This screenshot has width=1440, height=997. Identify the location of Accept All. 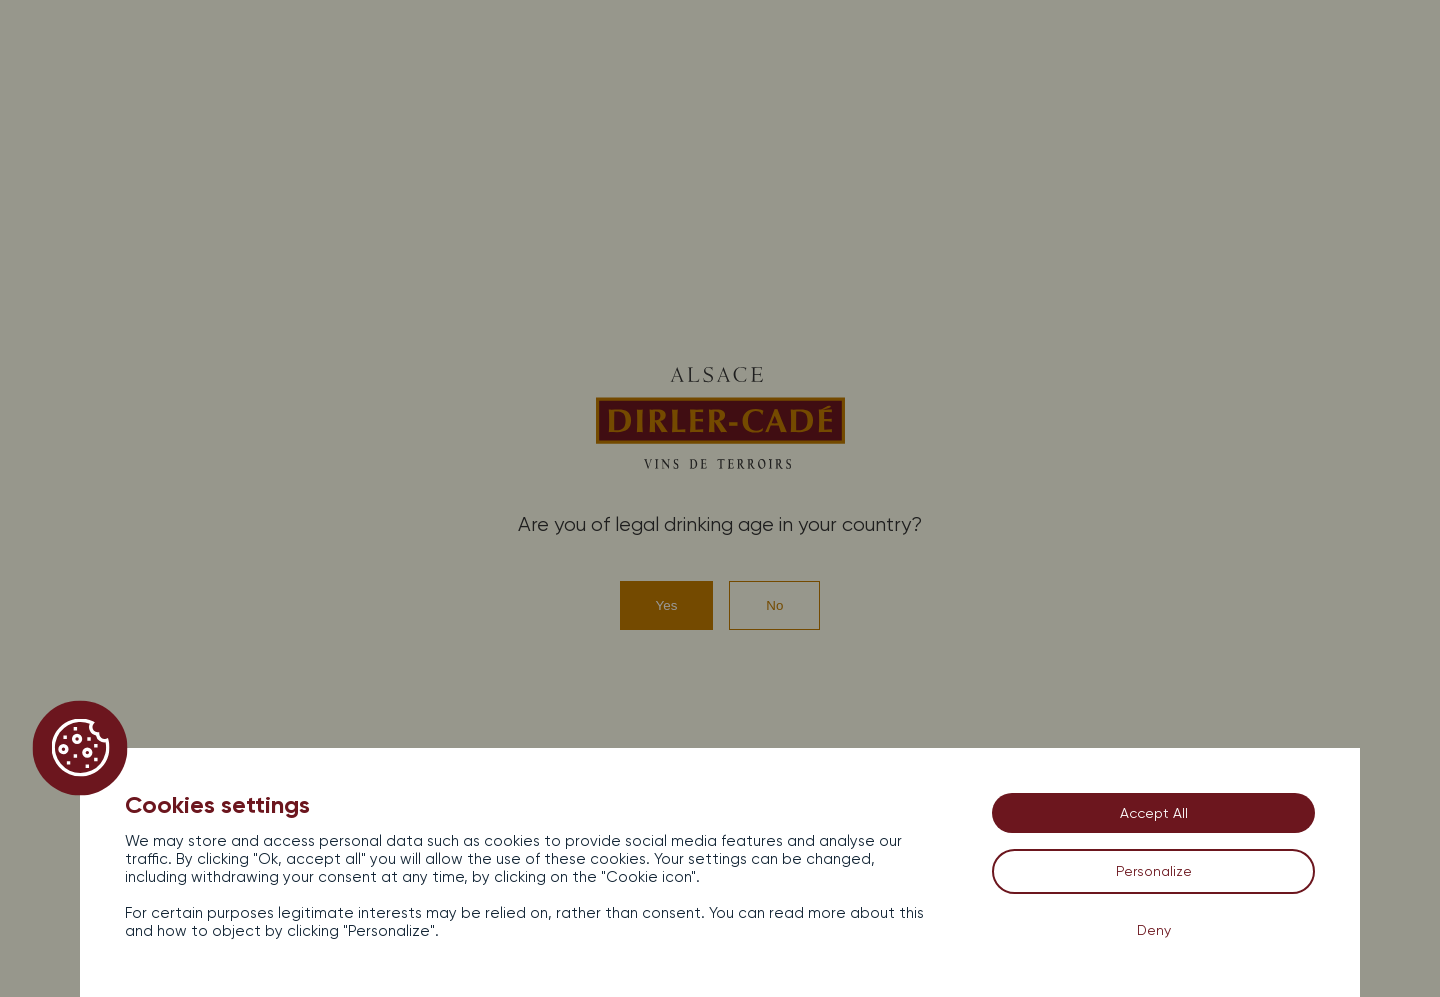
(1154, 813).